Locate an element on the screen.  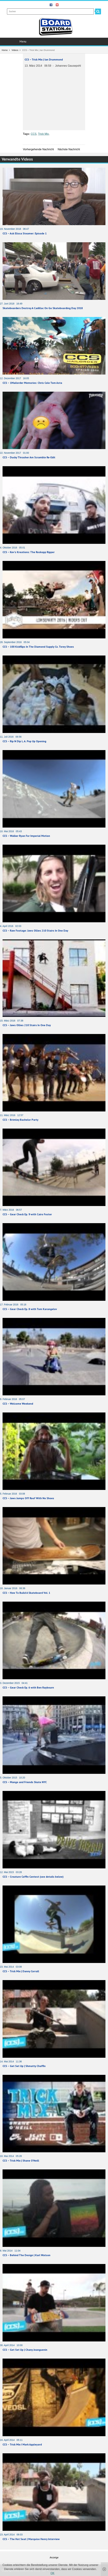
CCS – Jaws Ollies 210 Stairs In One Day is located at coordinates (27, 1025).